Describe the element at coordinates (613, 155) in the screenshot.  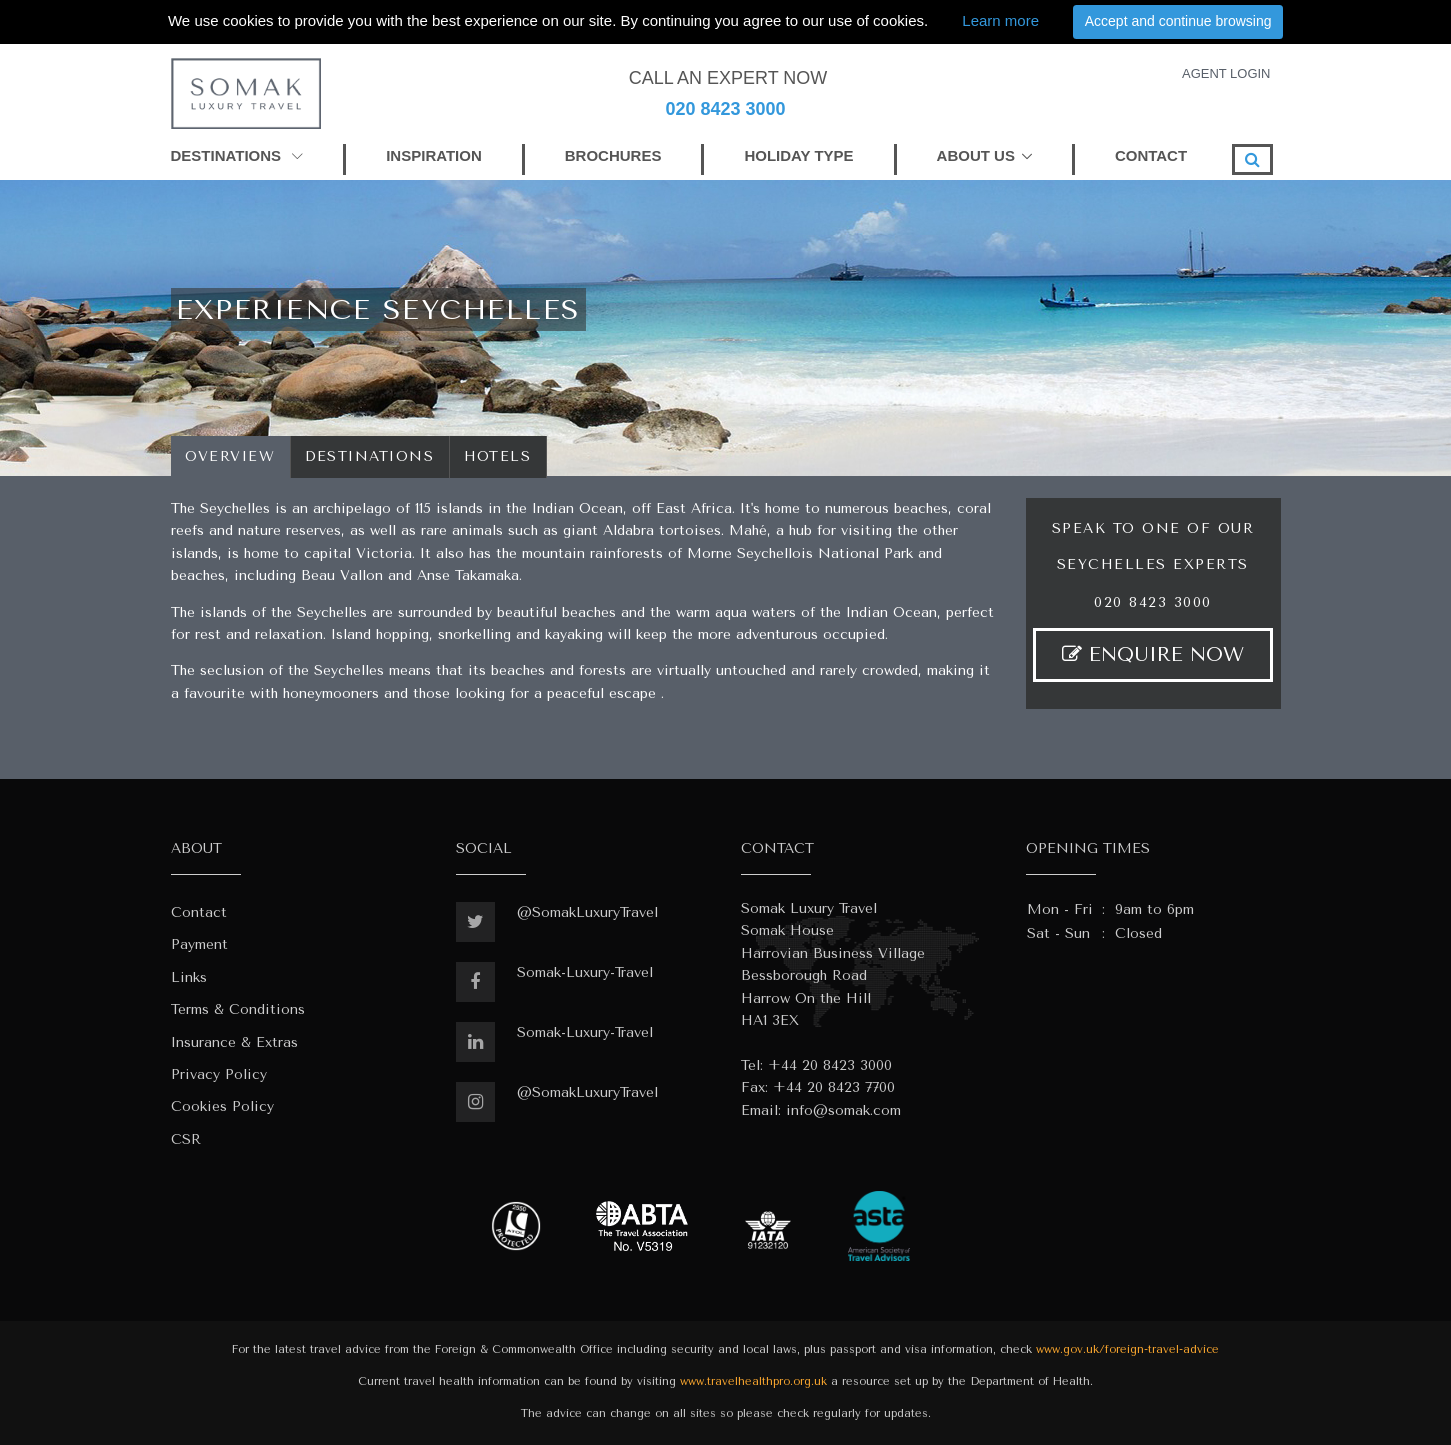
I see `BROCHURES` at that location.